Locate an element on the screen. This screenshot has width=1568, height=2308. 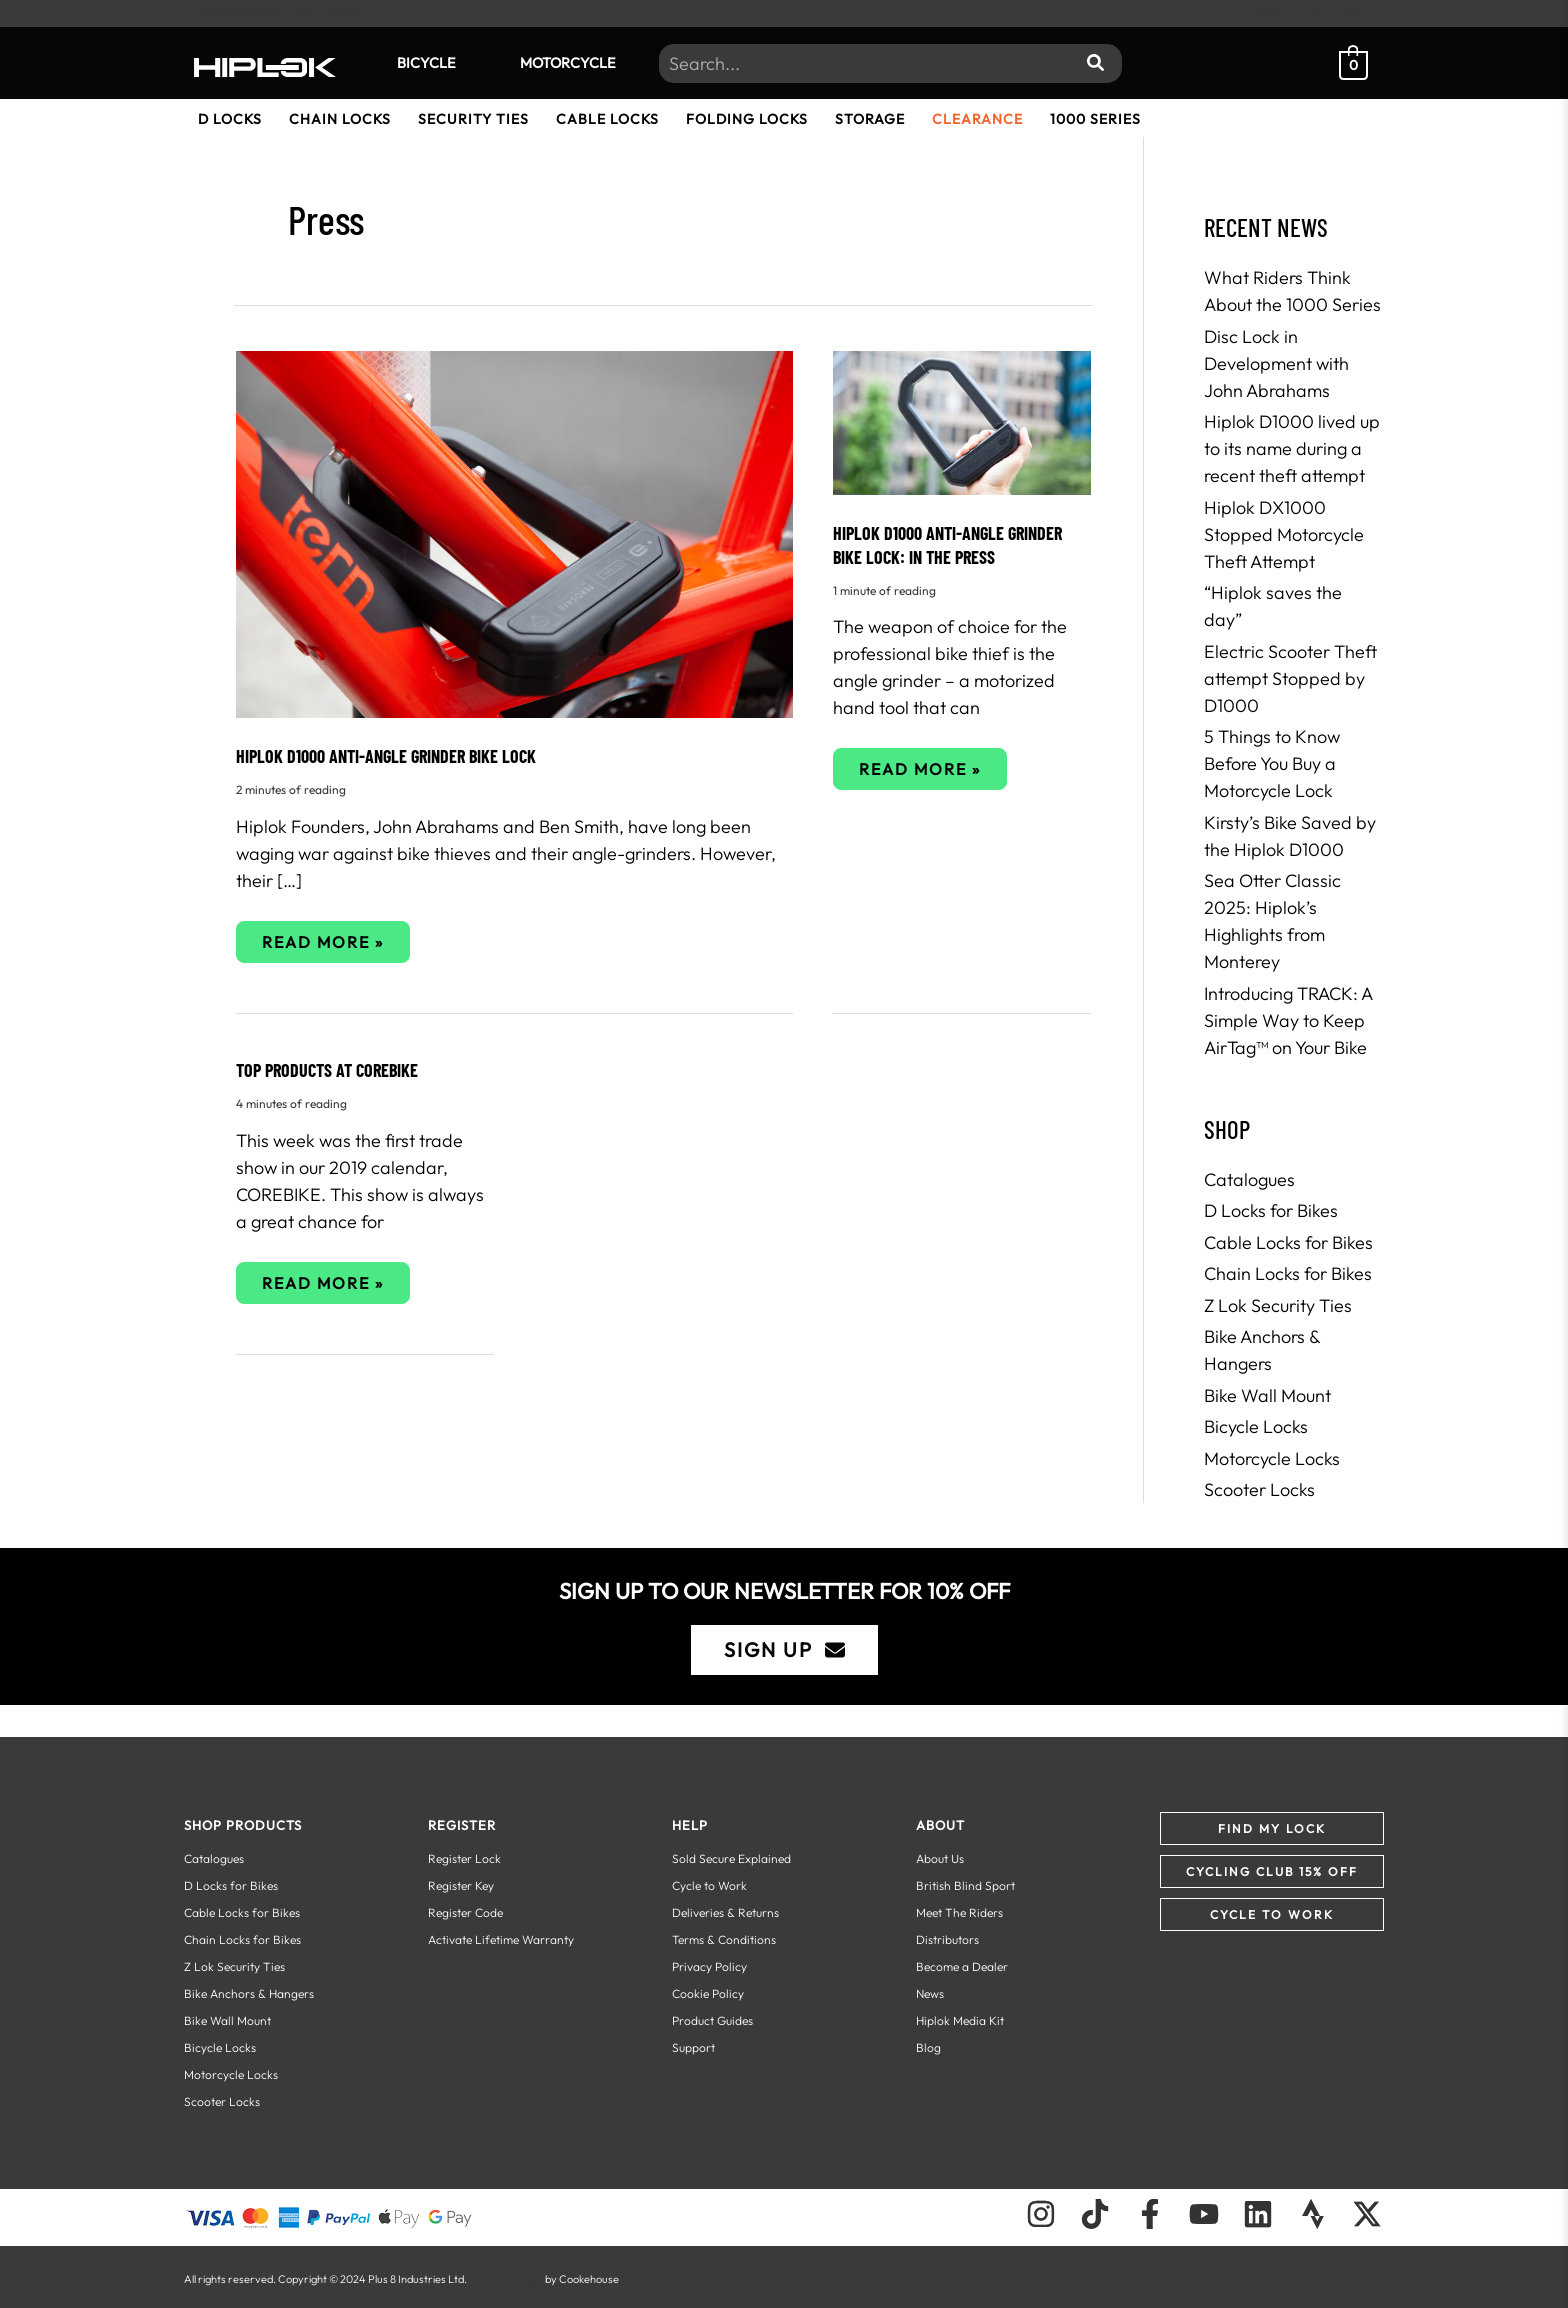
Read More » is located at coordinates (322, 947).